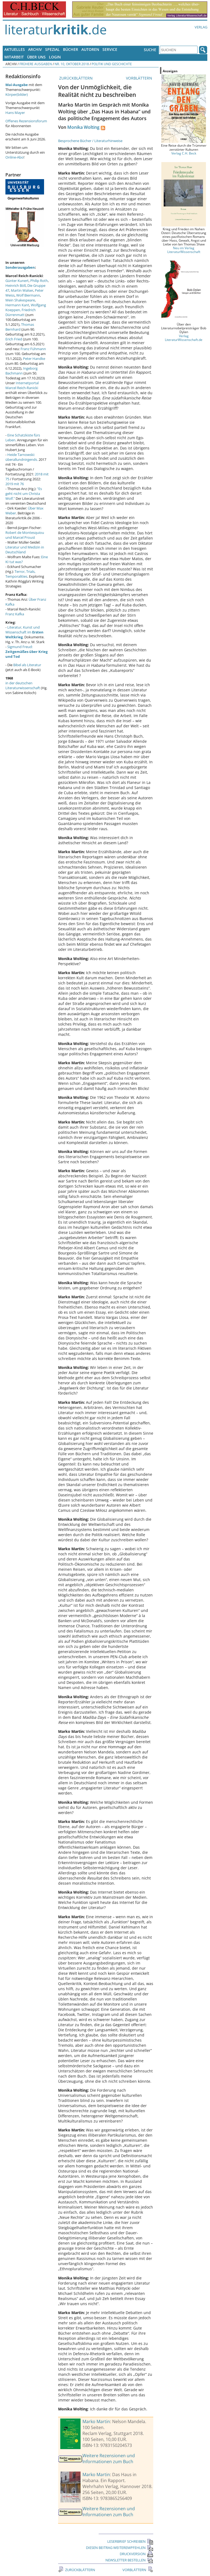  Describe the element at coordinates (21, 371) in the screenshot. I see `Ingeborg Bachmann` at that location.